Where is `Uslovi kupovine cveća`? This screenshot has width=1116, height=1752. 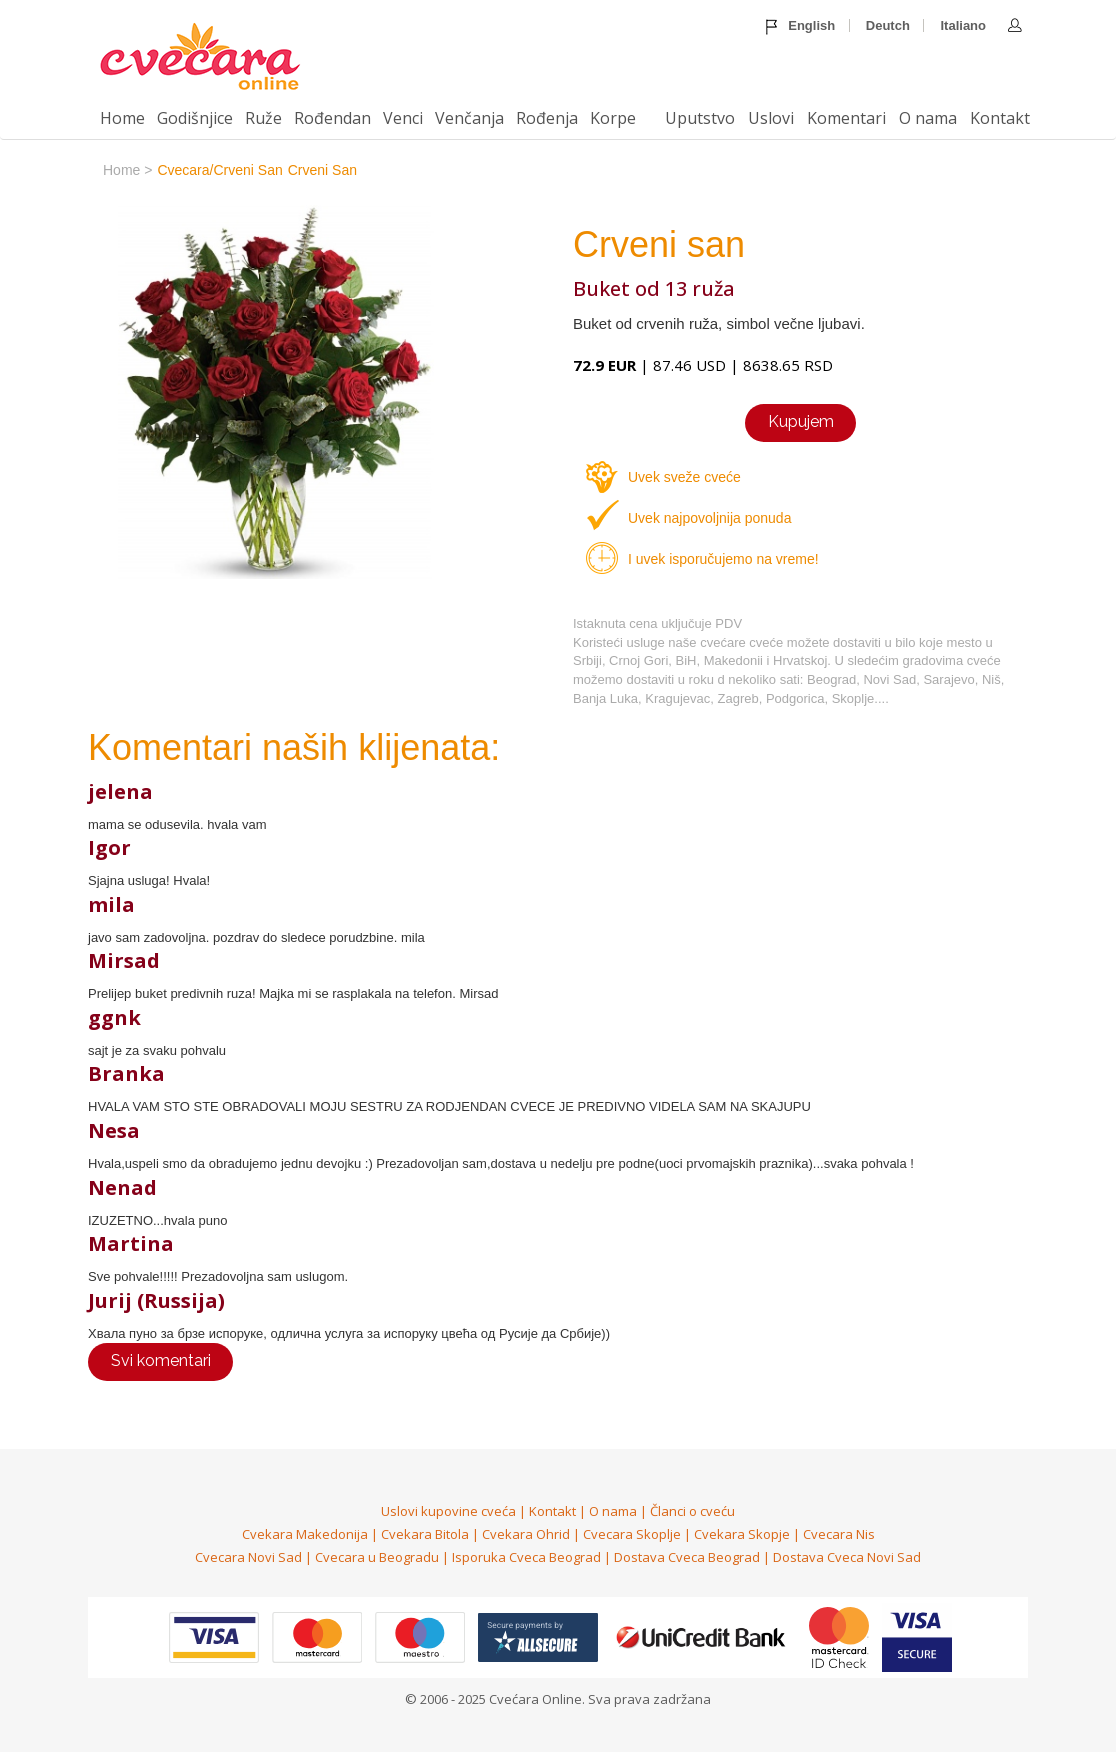 Uslovi kupovine cveća is located at coordinates (448, 1511).